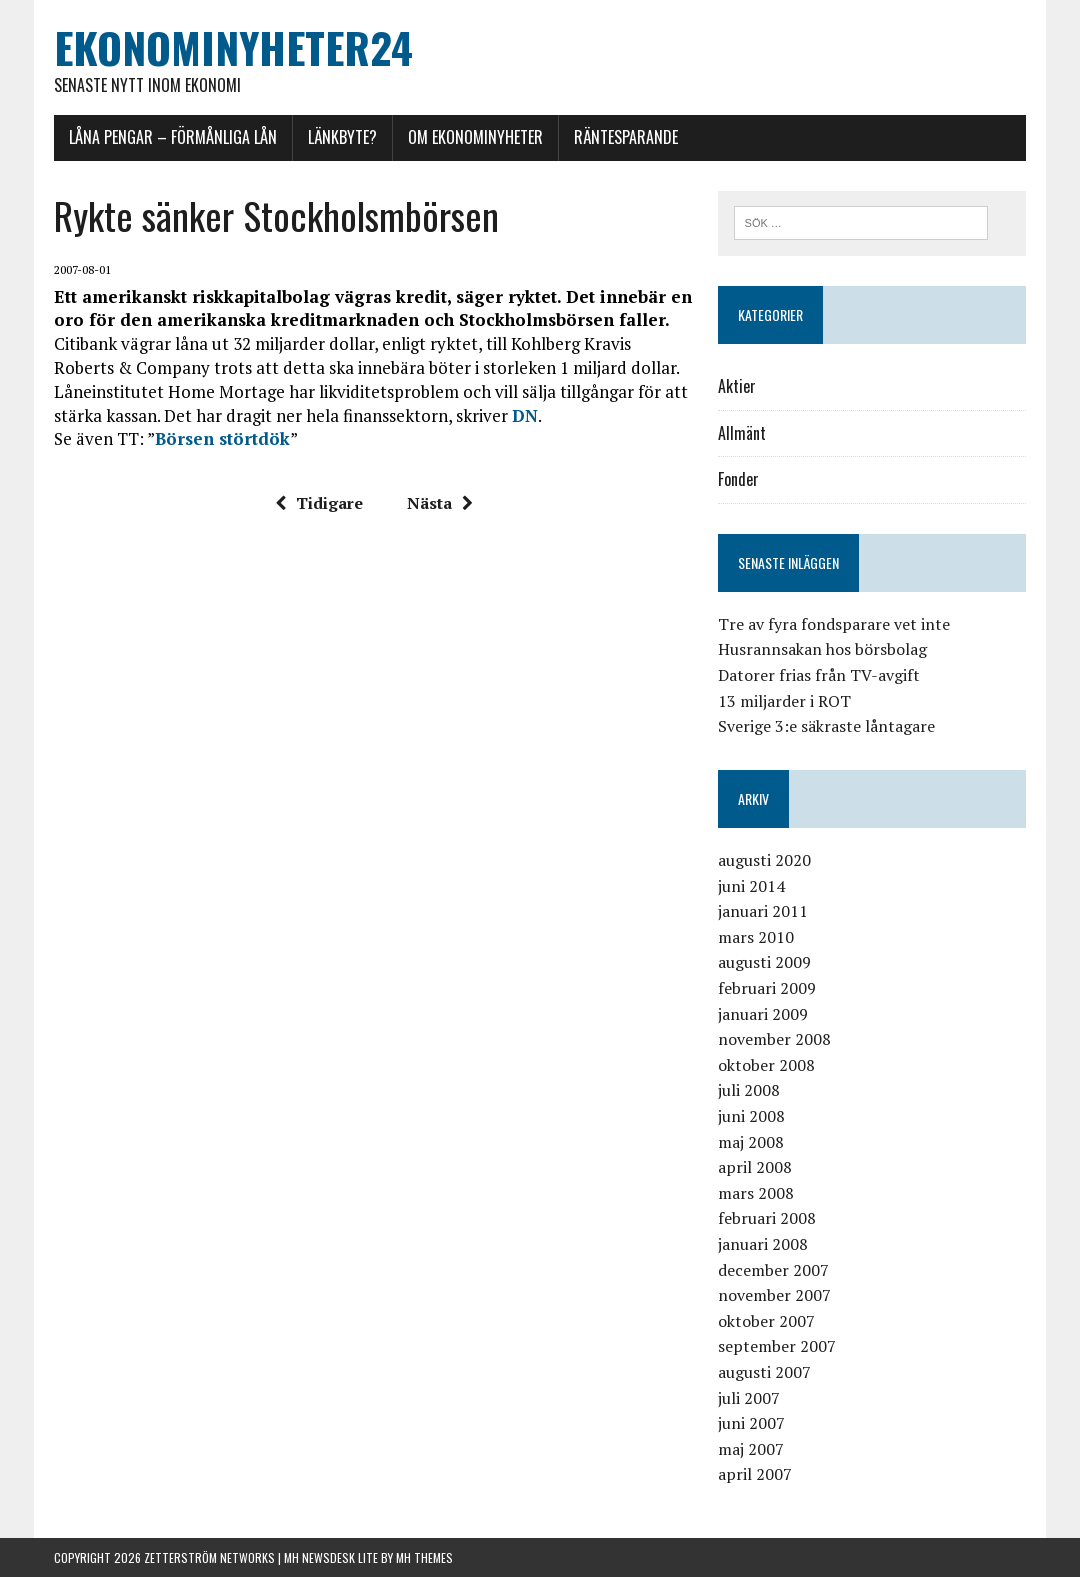 The height and width of the screenshot is (1577, 1080). I want to click on Börsen störtdök, so click(222, 438).